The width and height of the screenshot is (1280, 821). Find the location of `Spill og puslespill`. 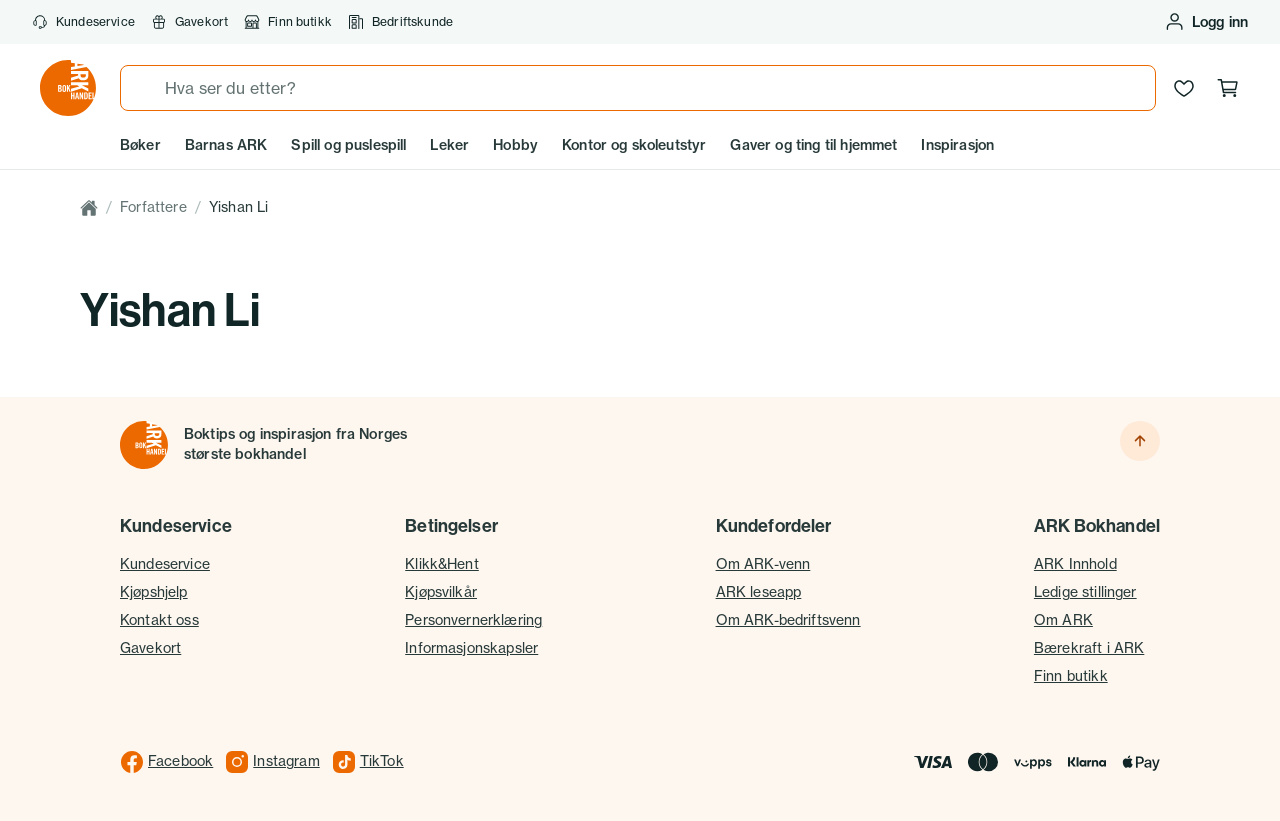

Spill og puslespill is located at coordinates (348, 145).